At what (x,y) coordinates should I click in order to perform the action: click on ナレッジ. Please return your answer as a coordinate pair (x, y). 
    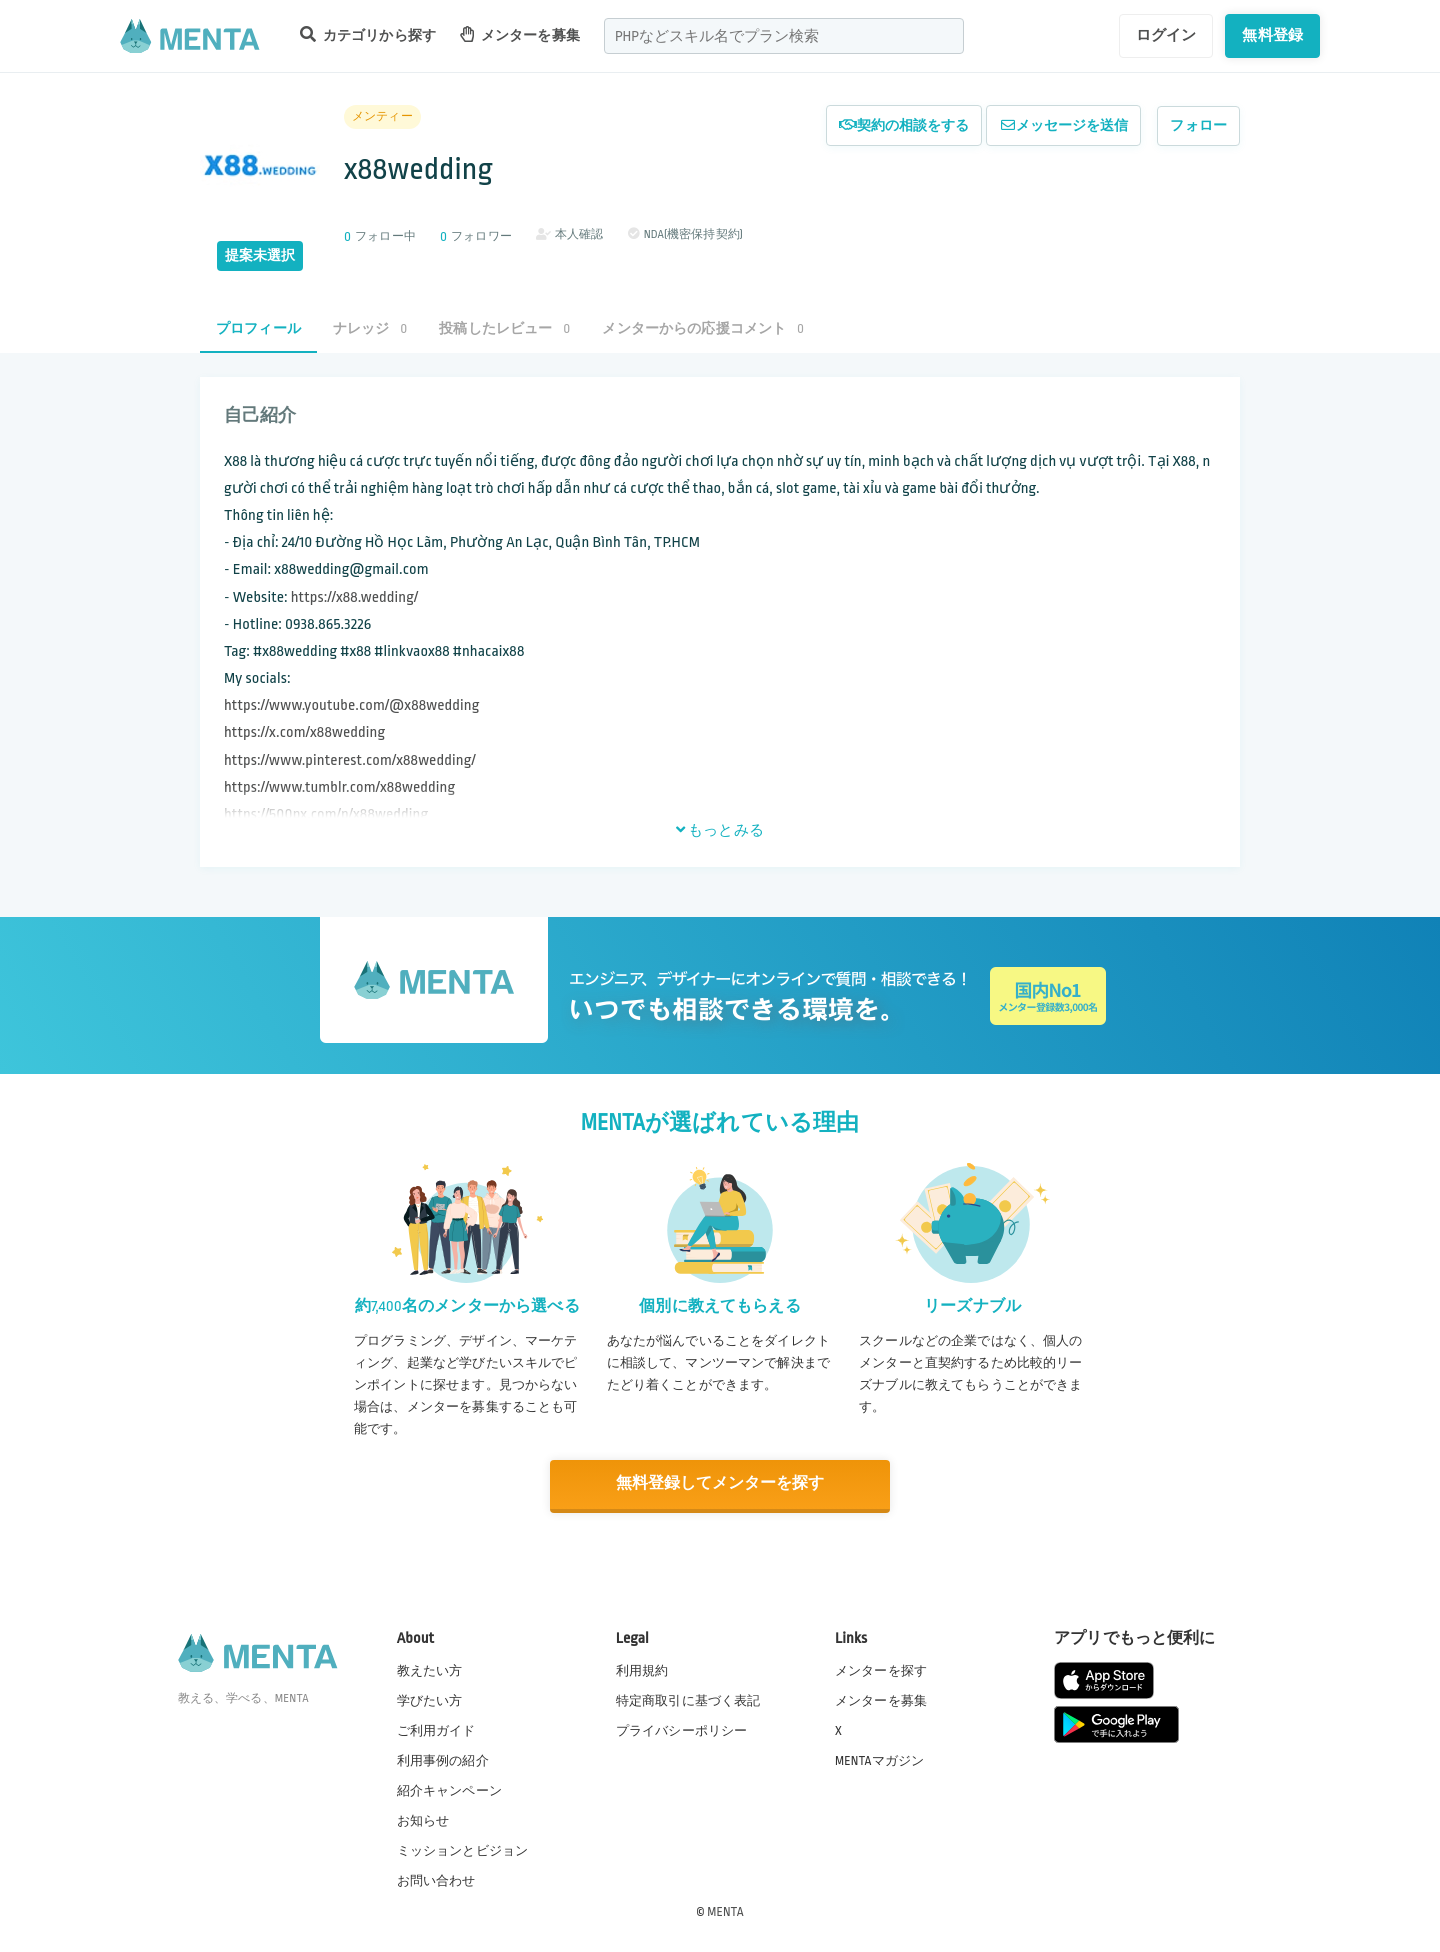
    Looking at the image, I should click on (370, 328).